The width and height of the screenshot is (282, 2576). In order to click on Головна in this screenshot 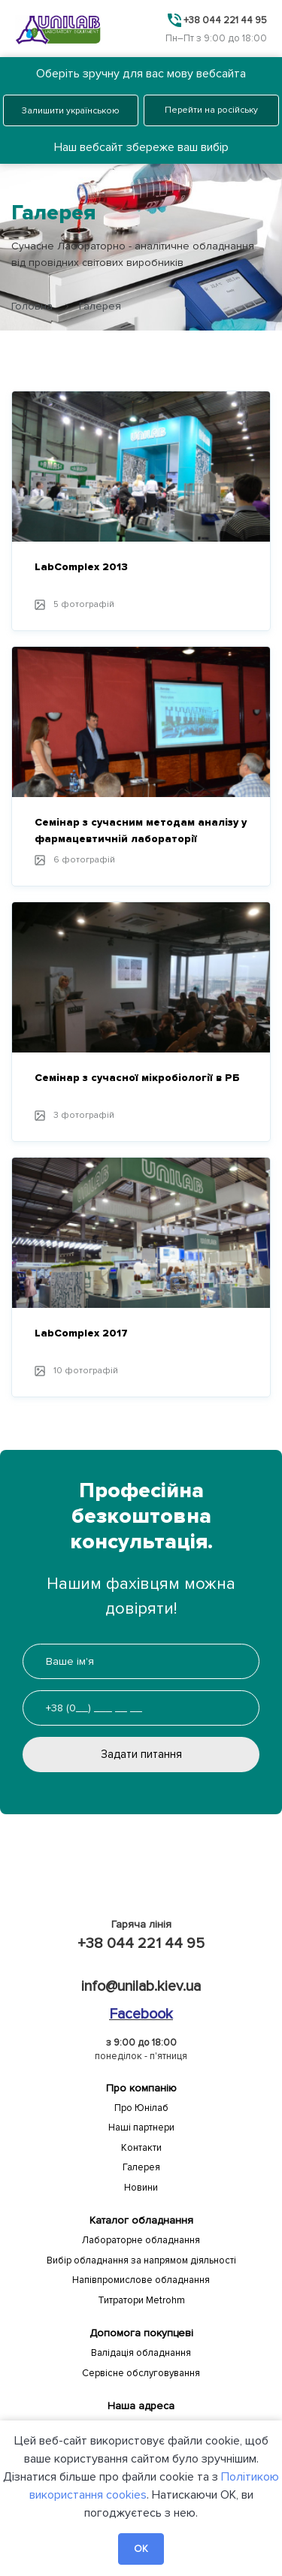, I will do `click(32, 306)`.